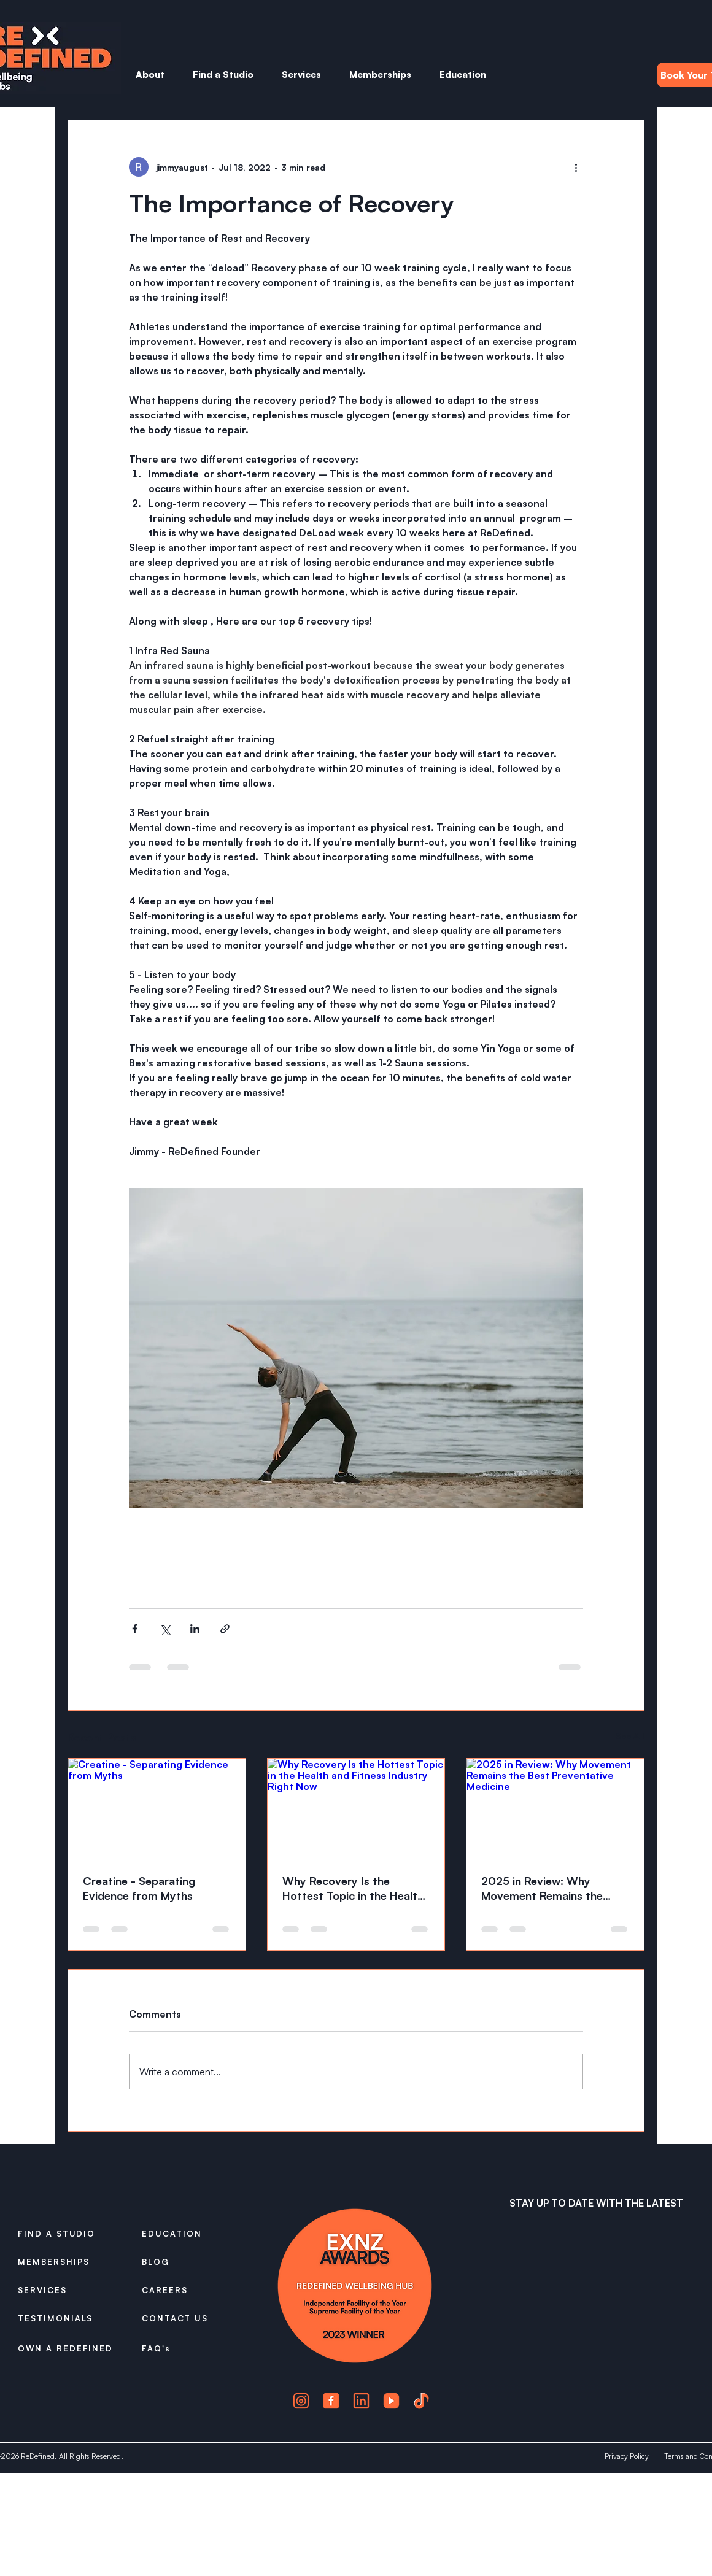 The width and height of the screenshot is (712, 2576). What do you see at coordinates (361, 2401) in the screenshot?
I see `[3]` at bounding box center [361, 2401].